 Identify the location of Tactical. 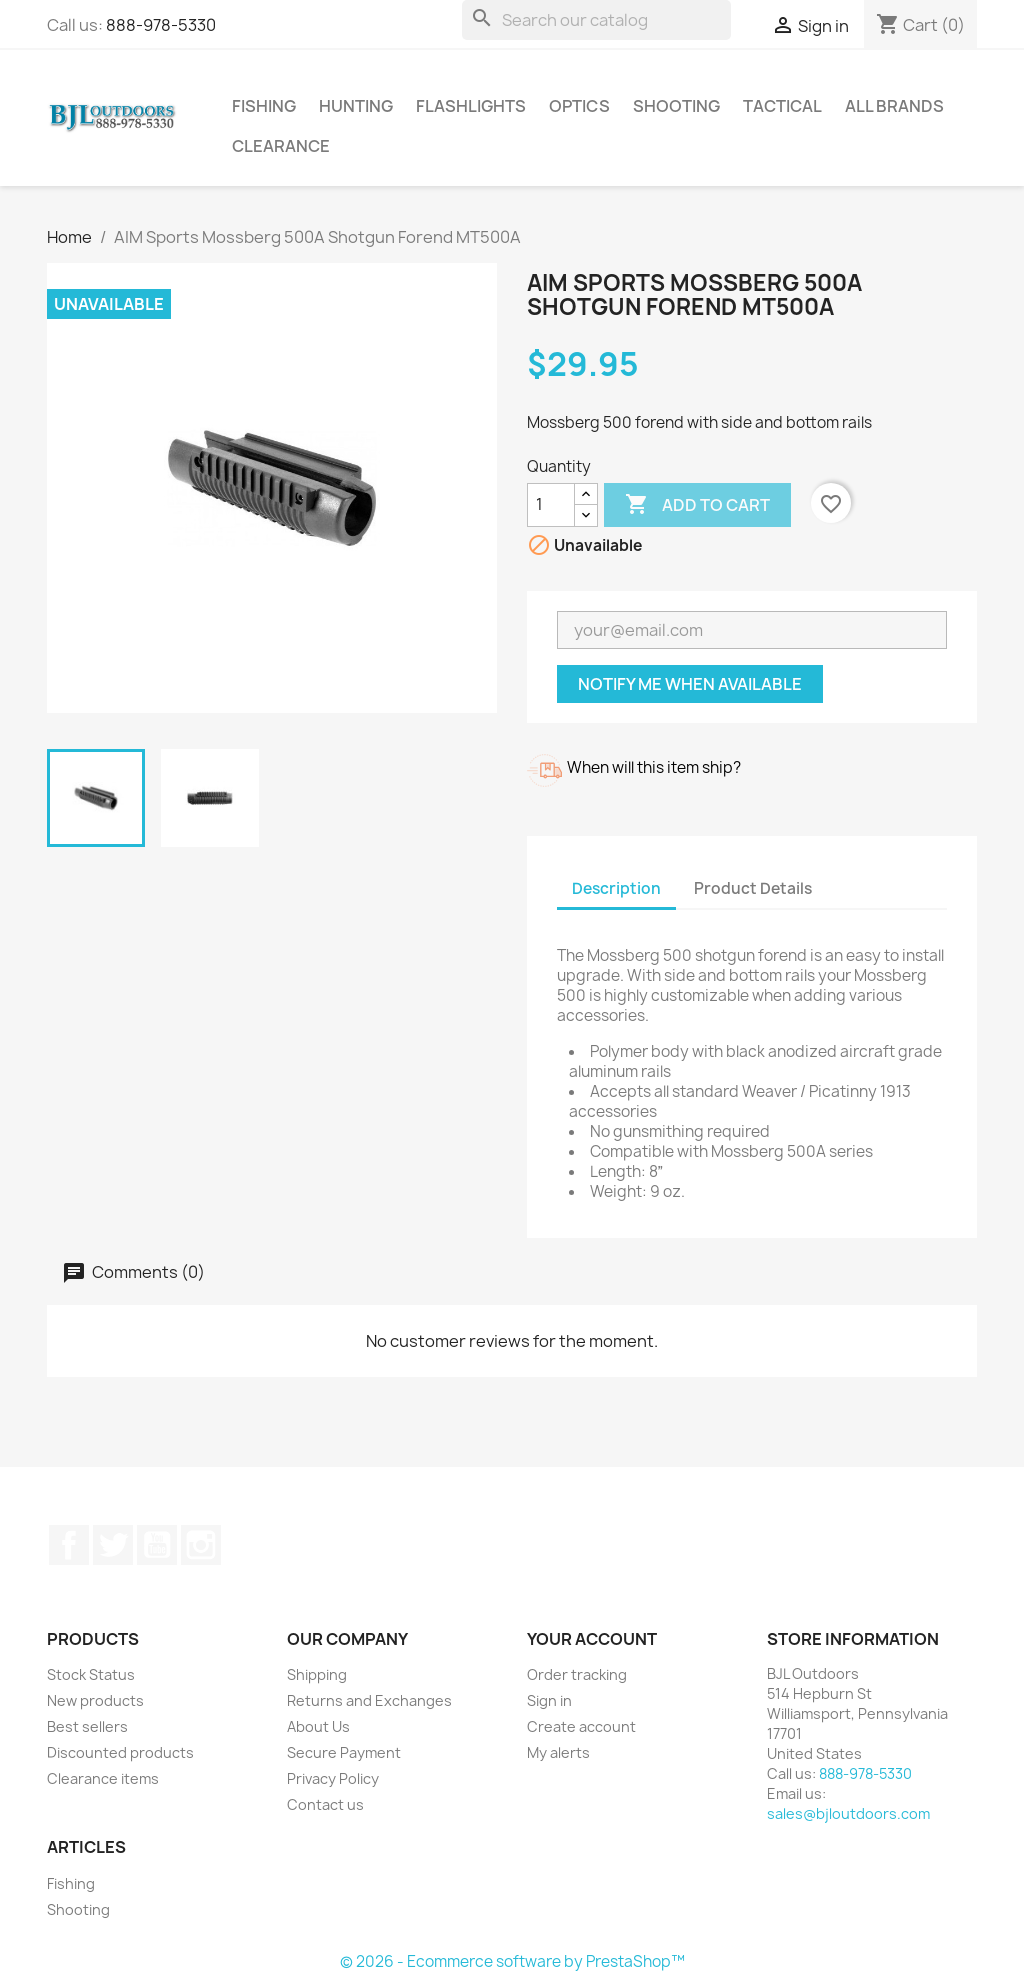
(782, 106).